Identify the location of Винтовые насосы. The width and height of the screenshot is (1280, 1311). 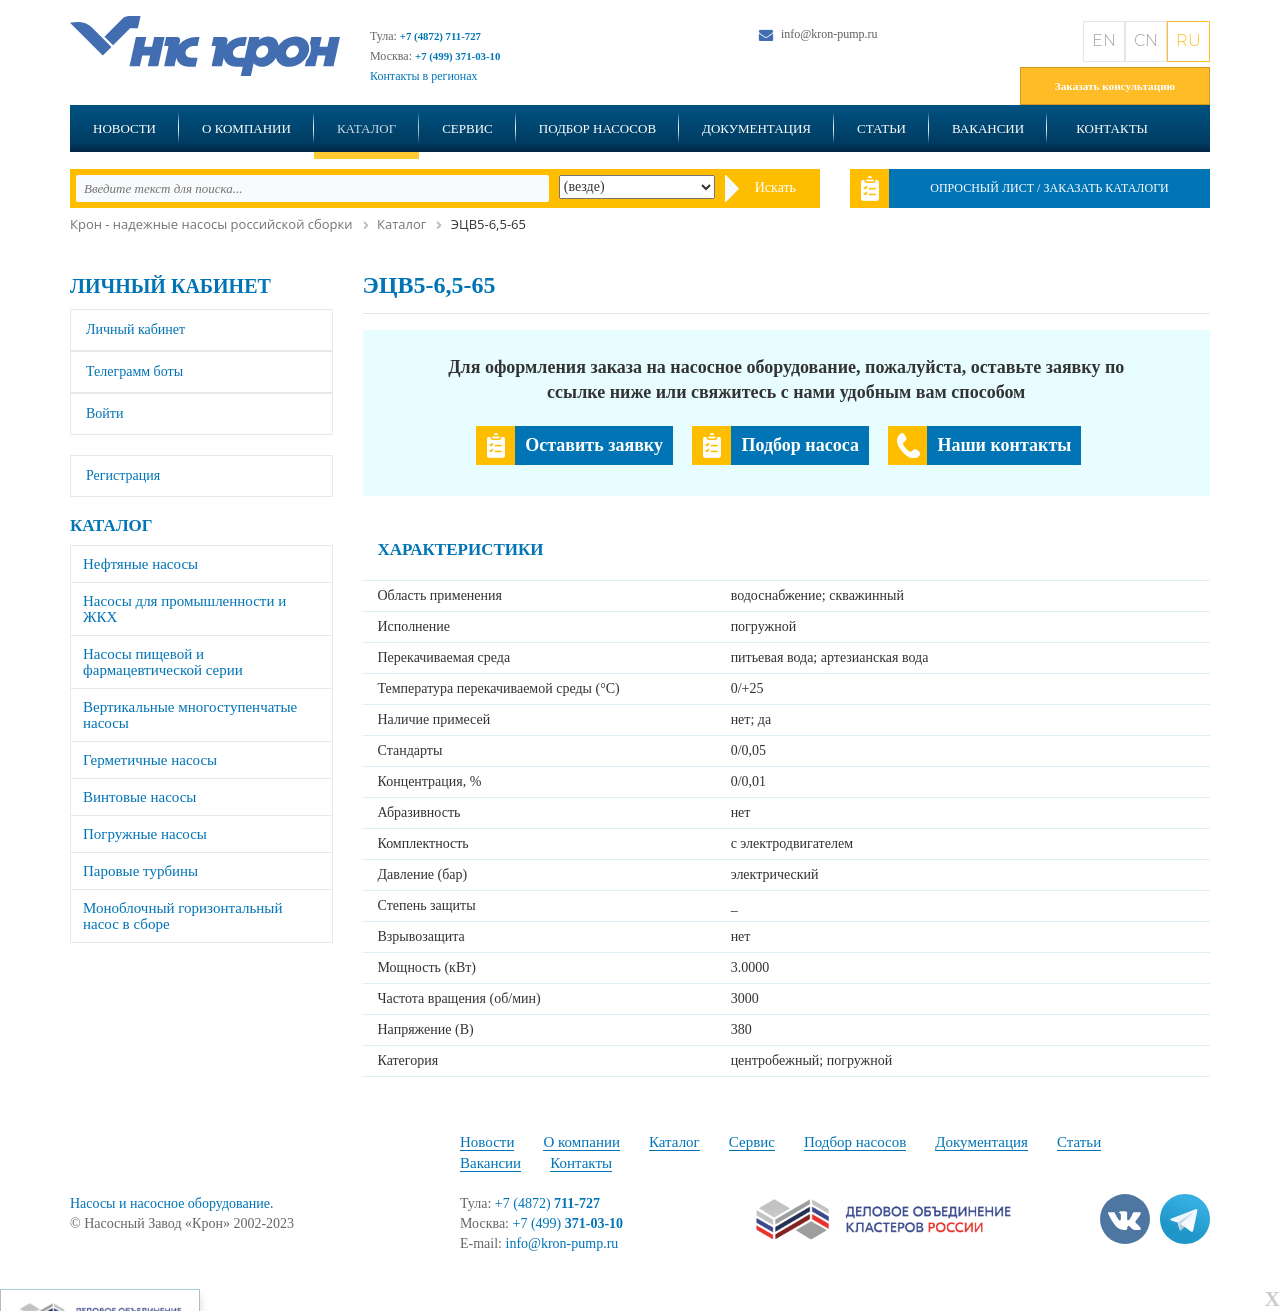
(139, 797).